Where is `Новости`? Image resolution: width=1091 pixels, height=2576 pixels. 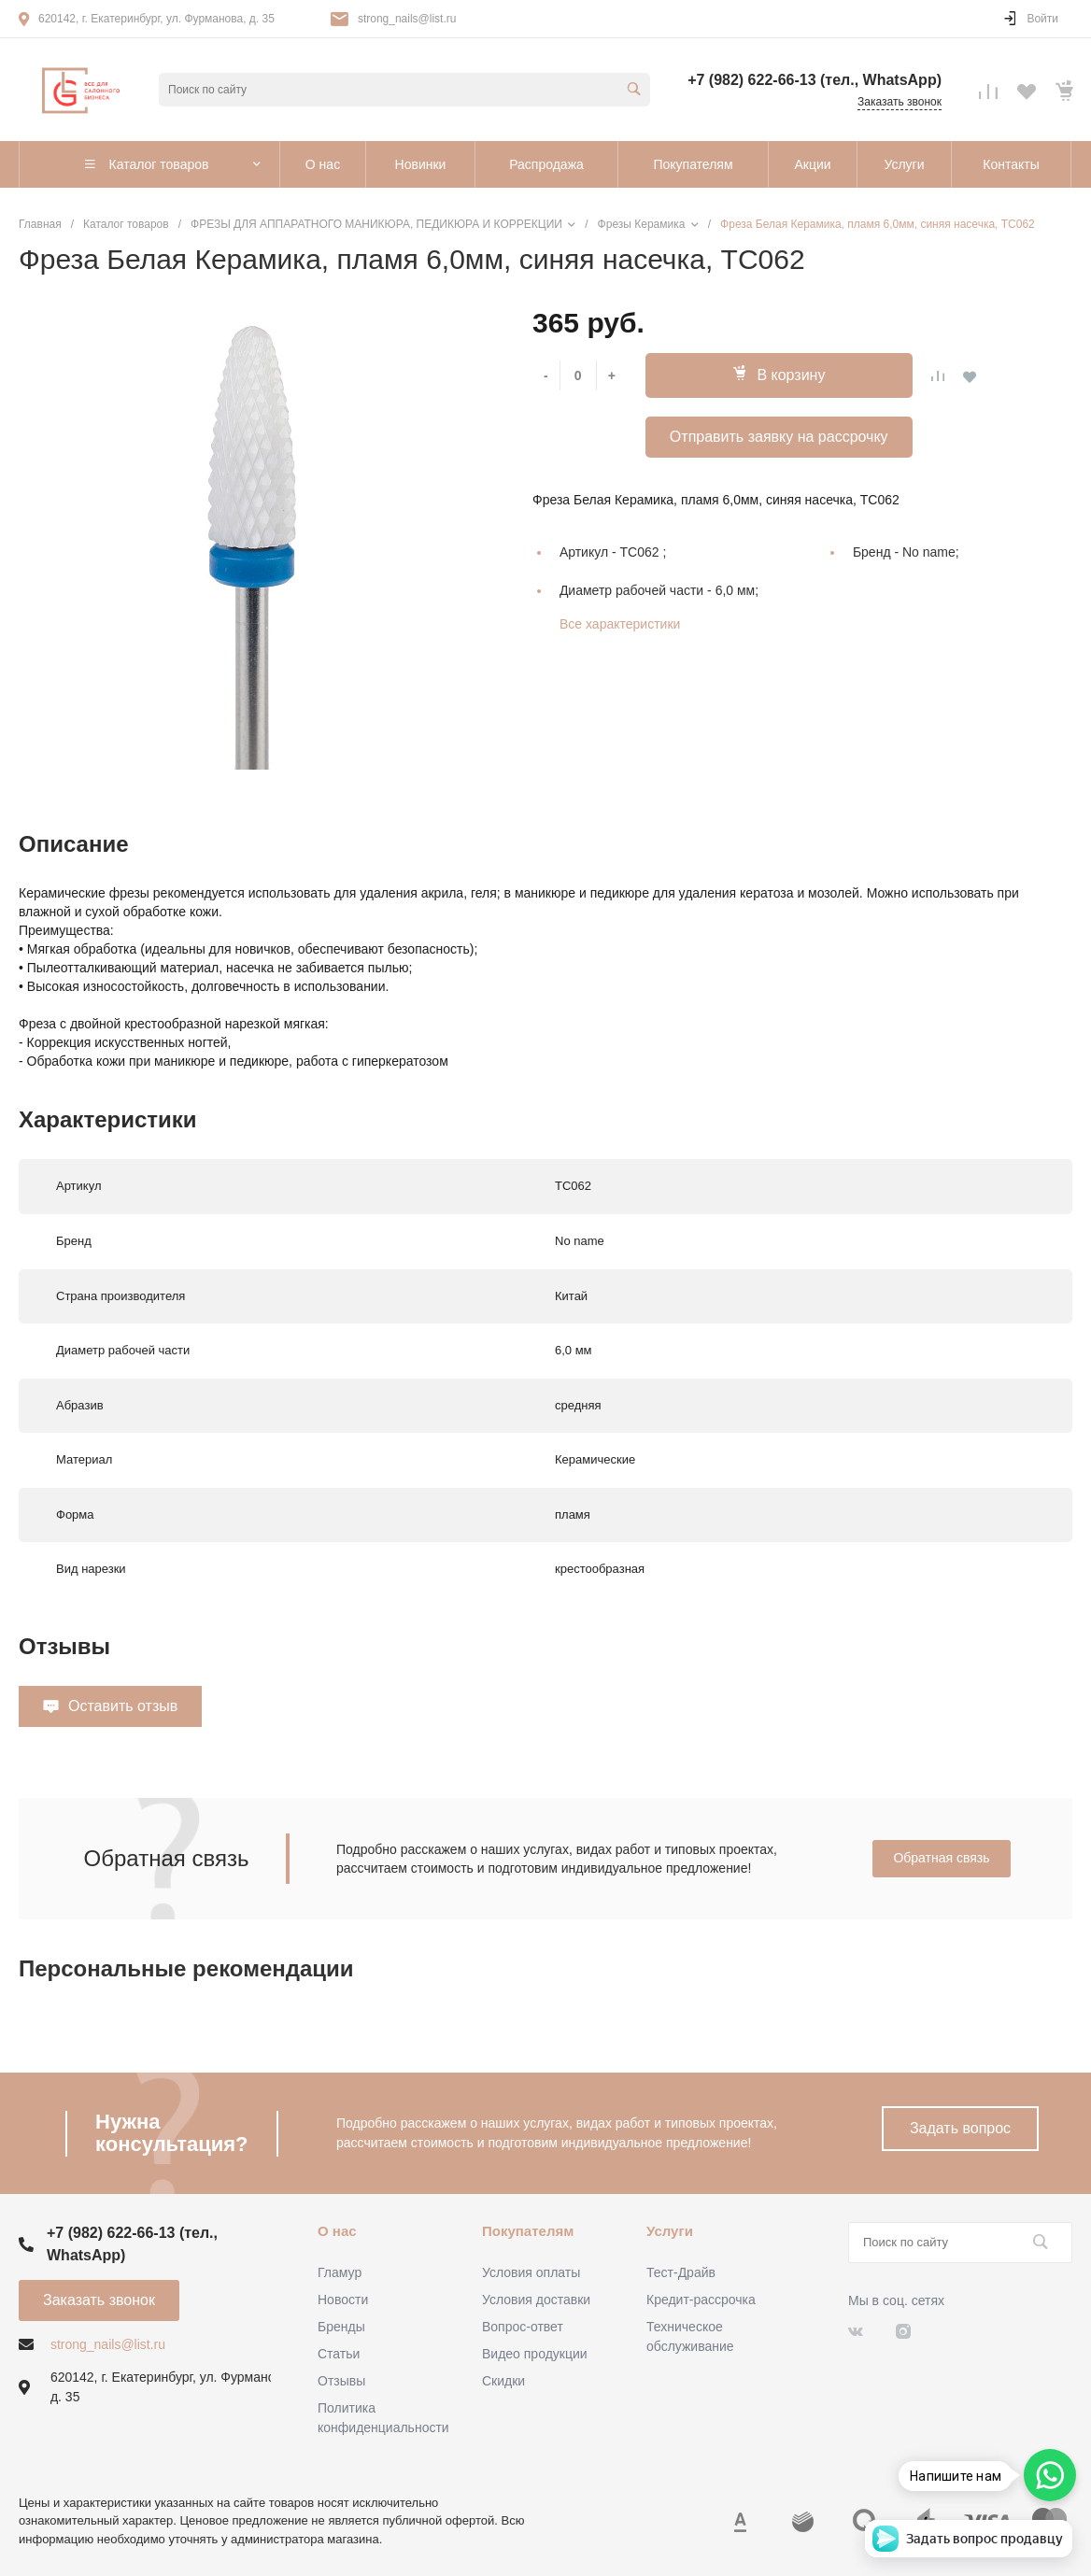
Новости is located at coordinates (343, 2299).